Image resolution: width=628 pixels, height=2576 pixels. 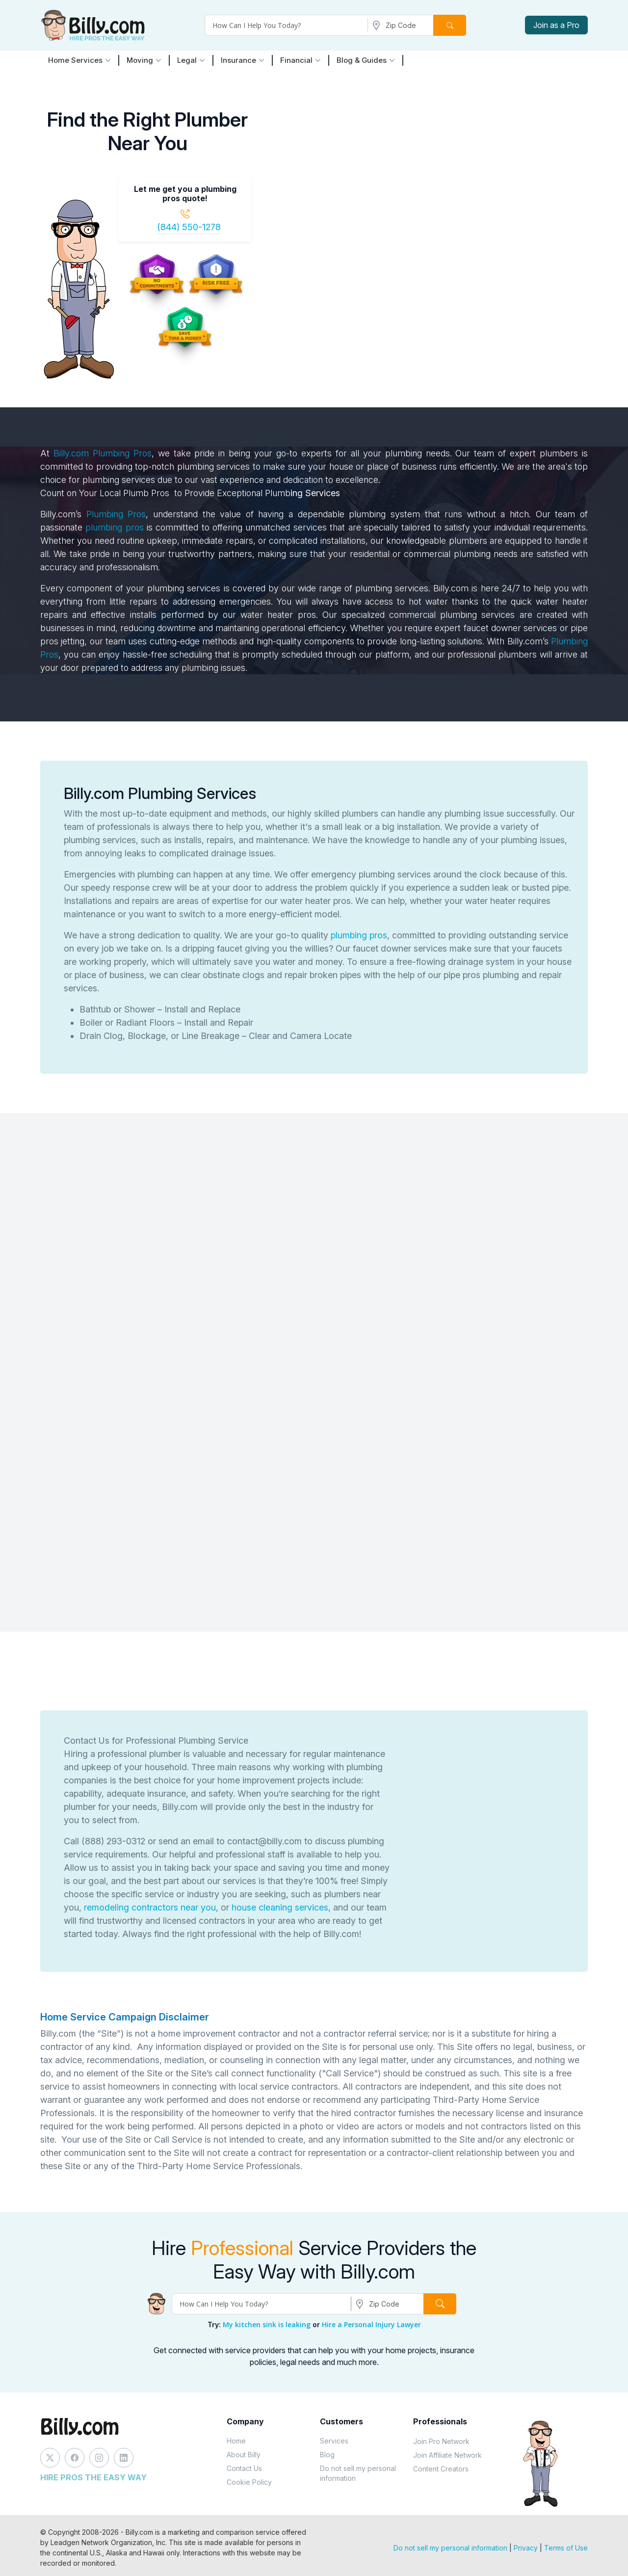 What do you see at coordinates (114, 527) in the screenshot?
I see `plumbing pros` at bounding box center [114, 527].